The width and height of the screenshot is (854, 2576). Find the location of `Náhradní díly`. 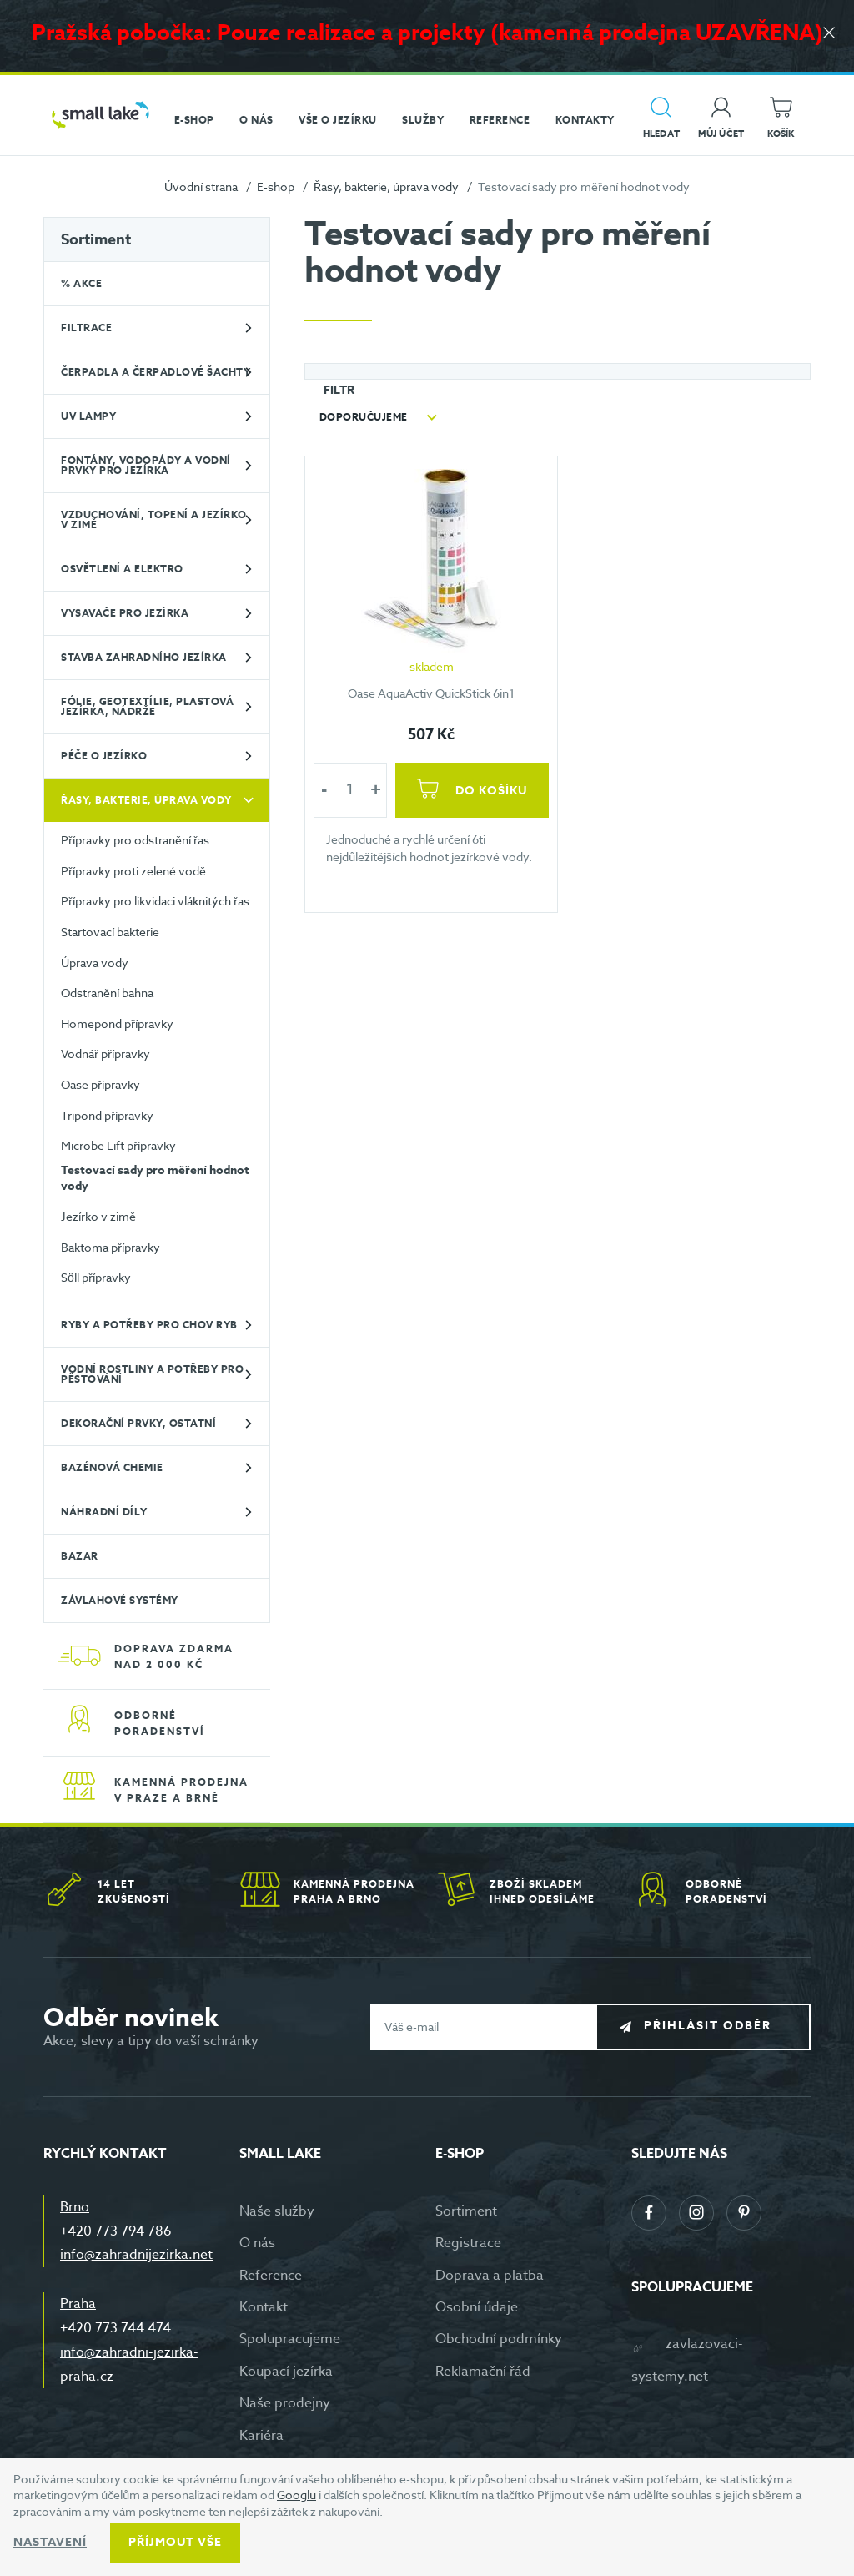

Náhradní díly is located at coordinates (104, 1512).